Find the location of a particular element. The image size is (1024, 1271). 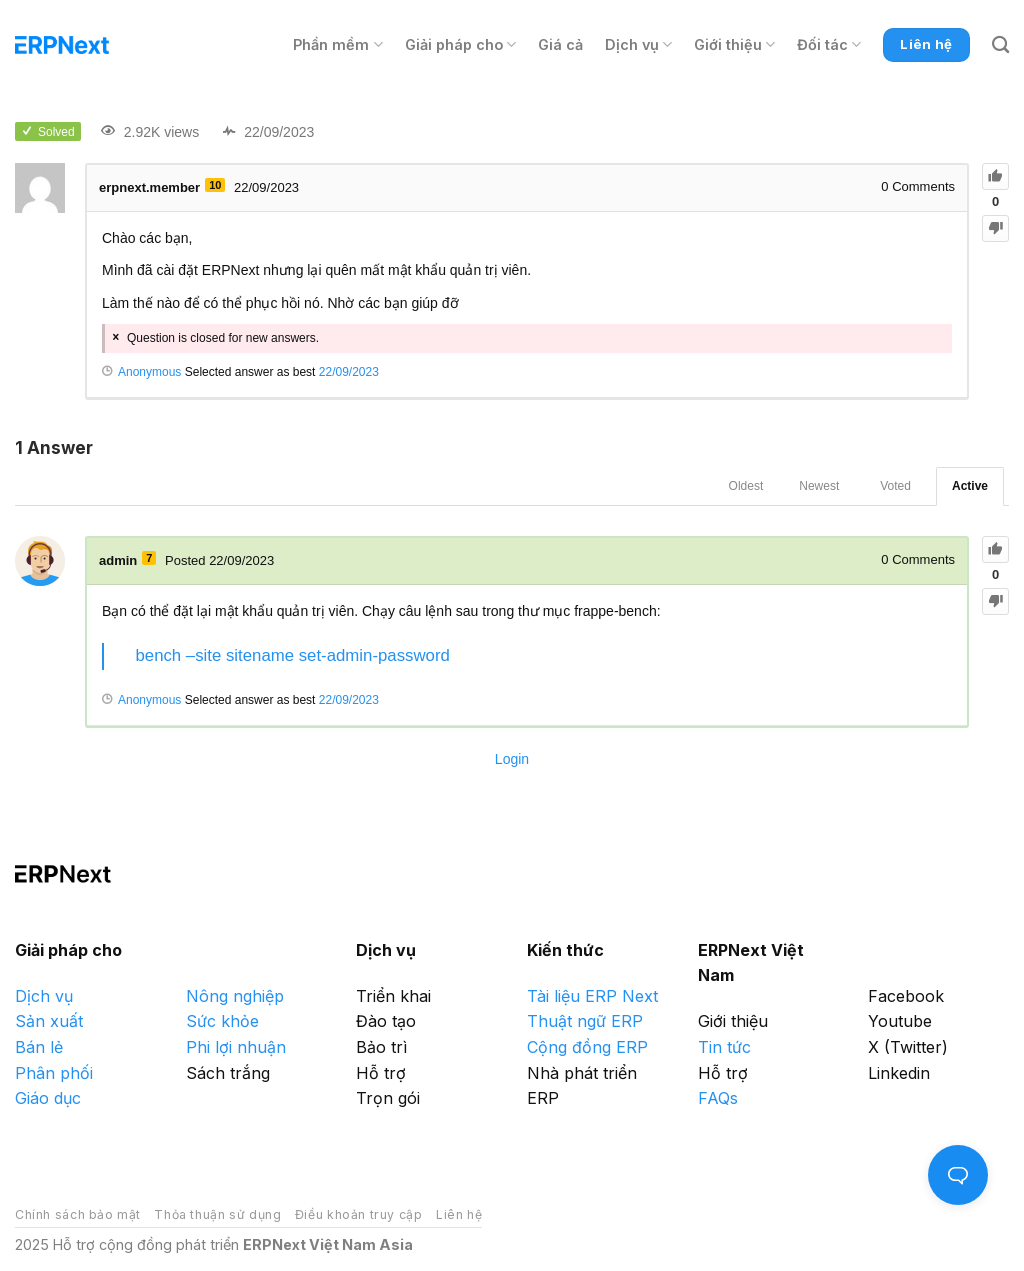

Chính sách bảo mật is located at coordinates (78, 1214).